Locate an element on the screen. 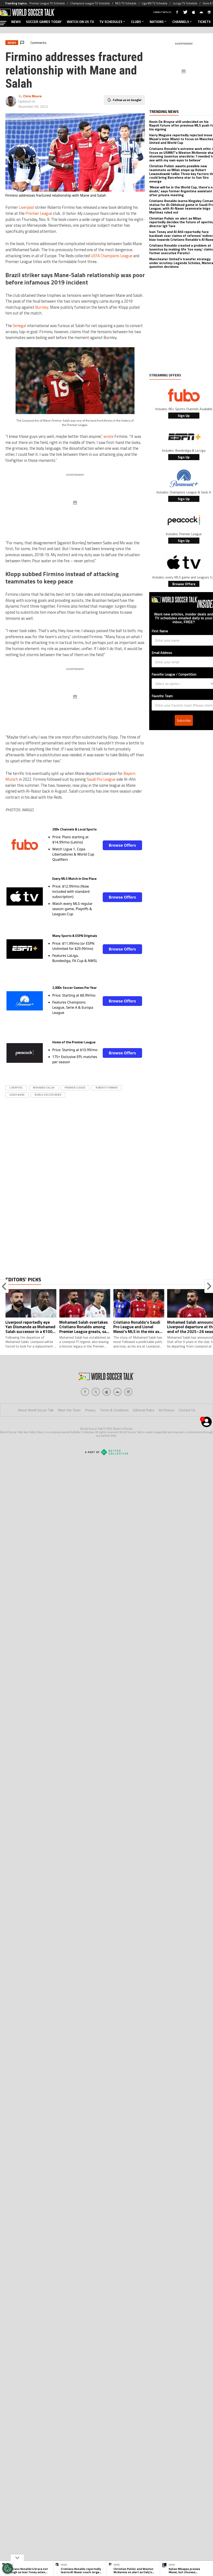 Image resolution: width=213 pixels, height=2576 pixels. Subscribe is located at coordinates (184, 720).